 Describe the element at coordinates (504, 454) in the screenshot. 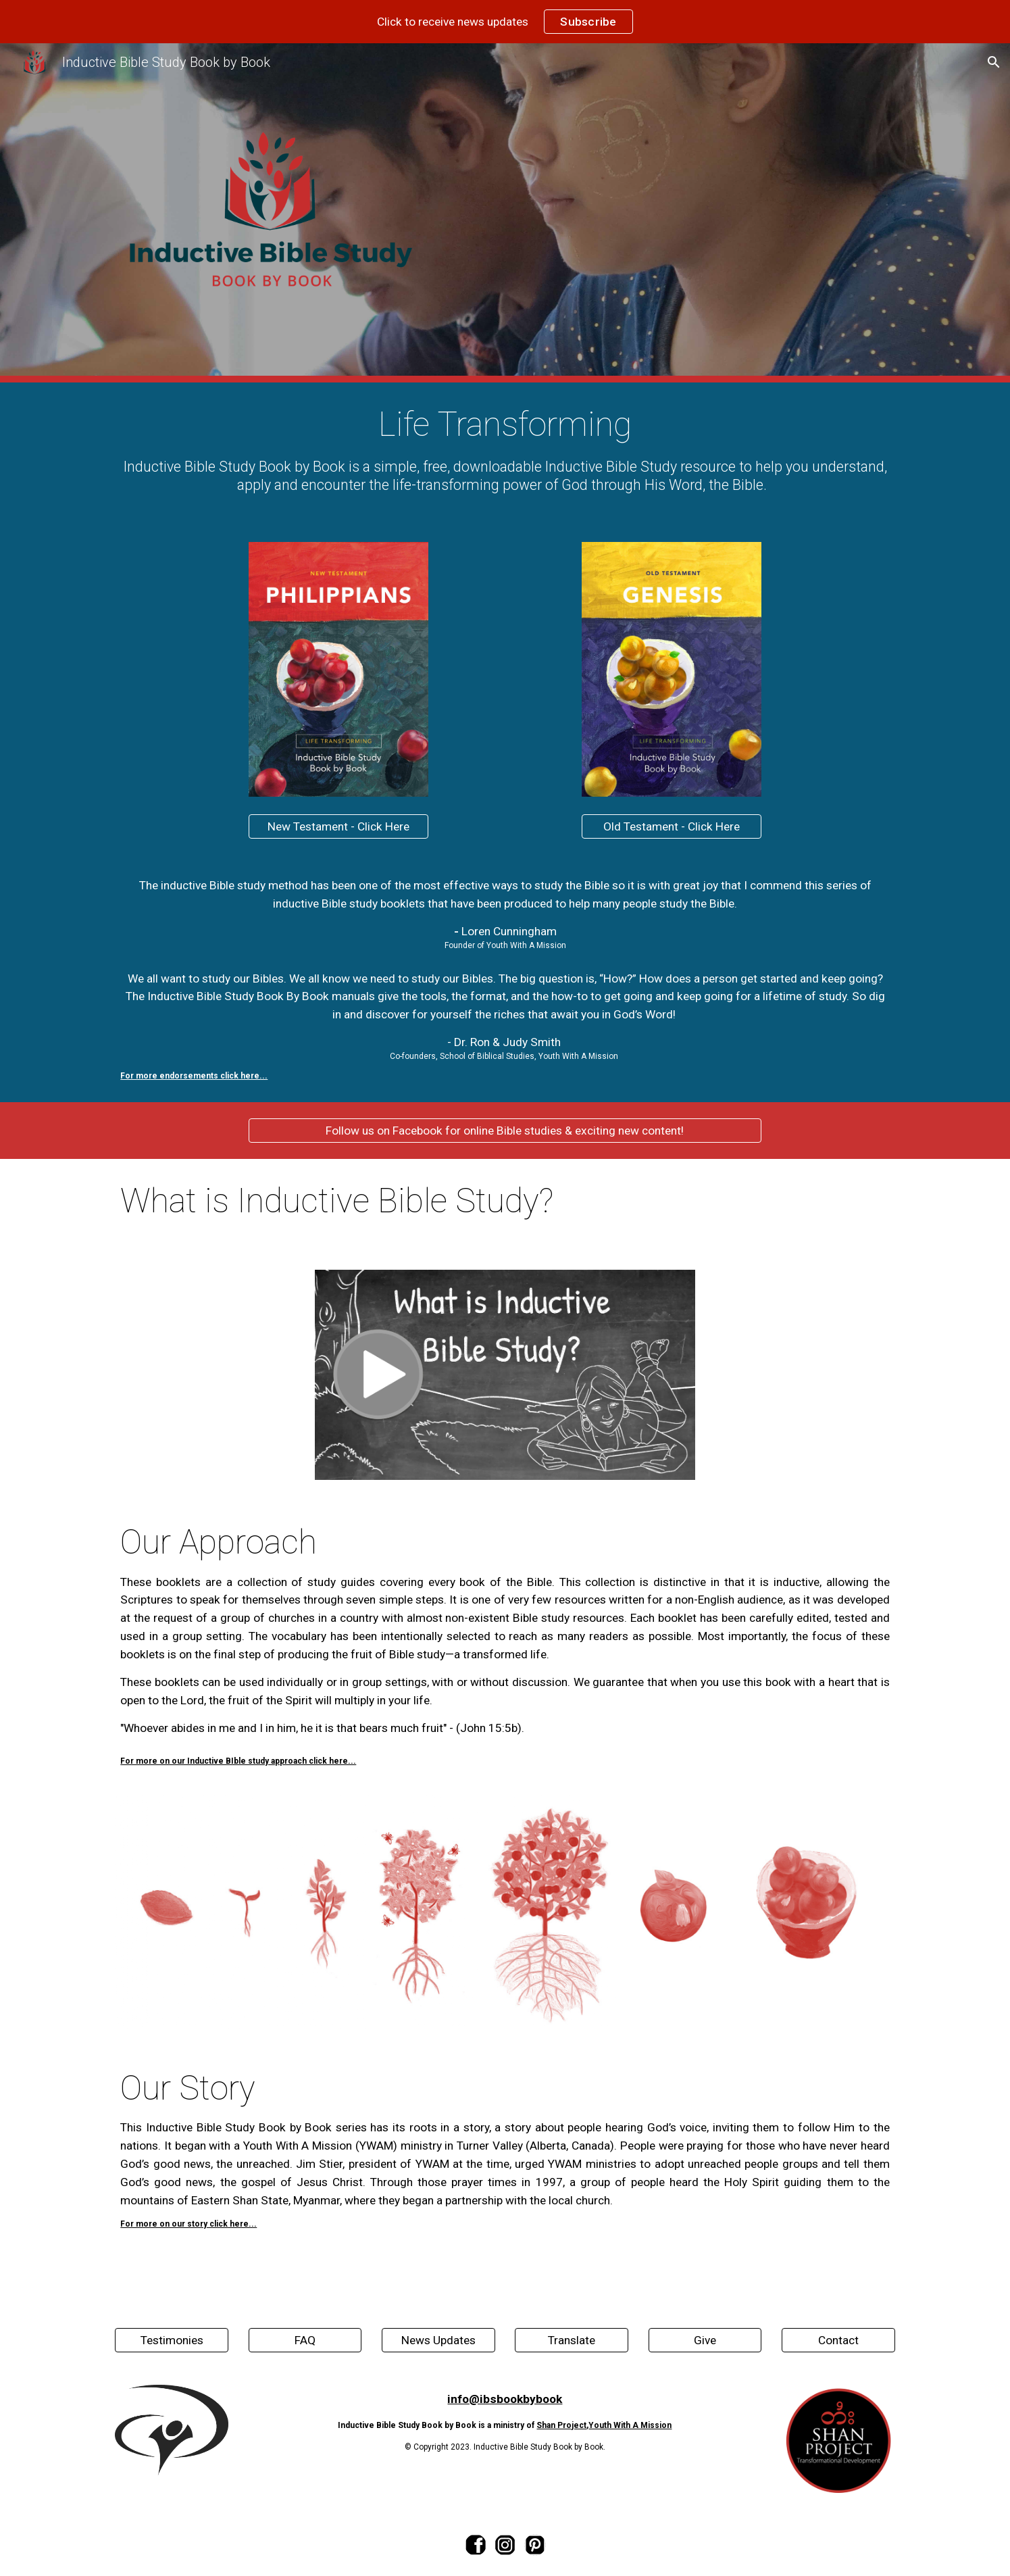

I see `[main]` at that location.